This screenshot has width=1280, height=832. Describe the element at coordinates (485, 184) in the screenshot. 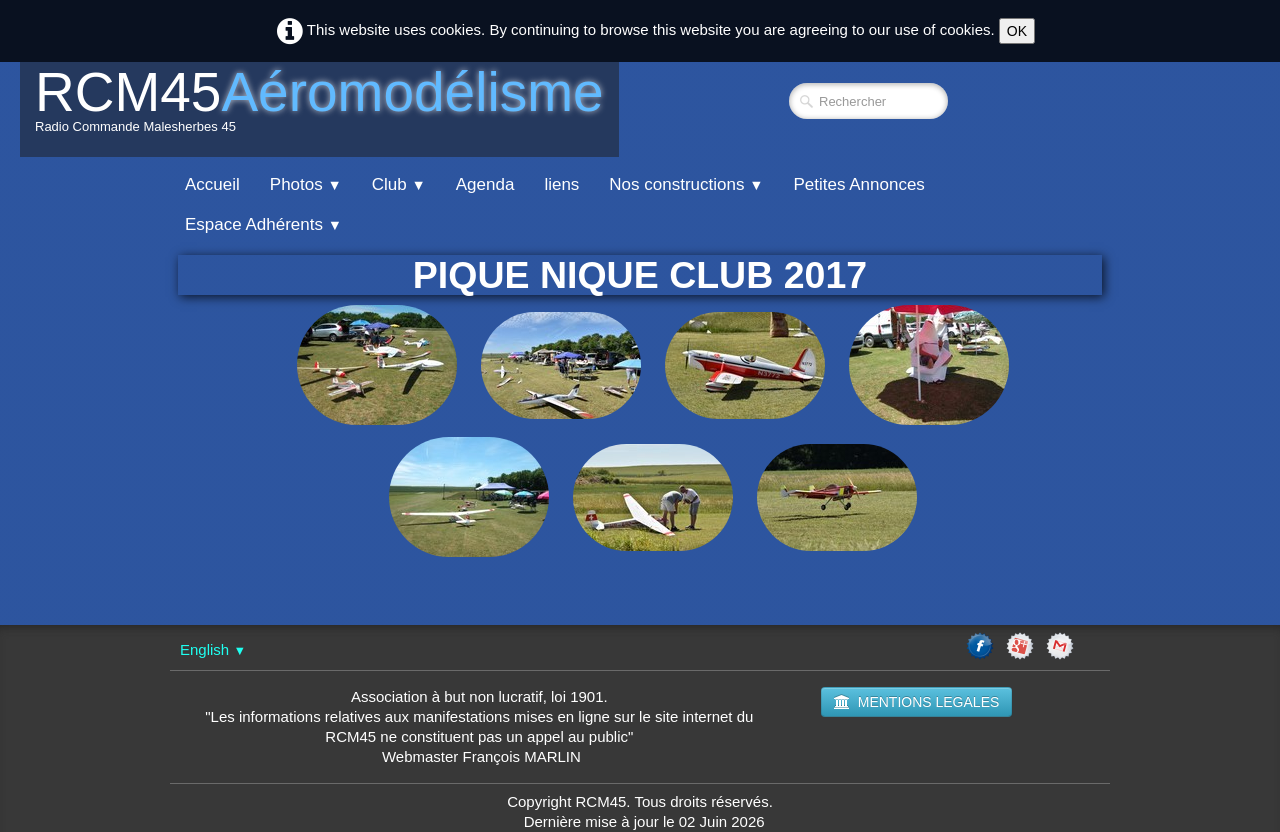

I see `Agenda` at that location.